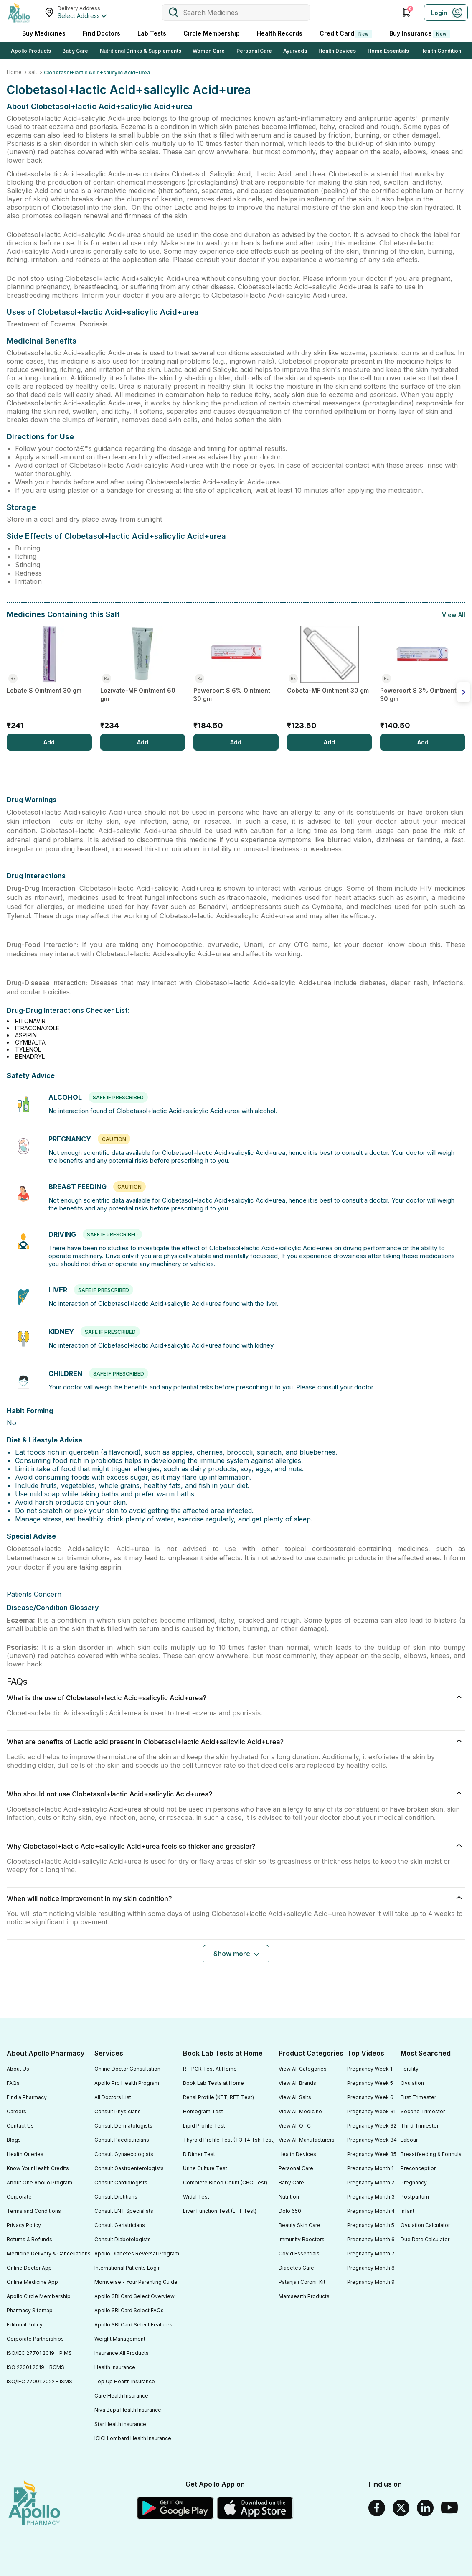 This screenshot has width=472, height=2576. I want to click on Personal Care, so click(254, 51).